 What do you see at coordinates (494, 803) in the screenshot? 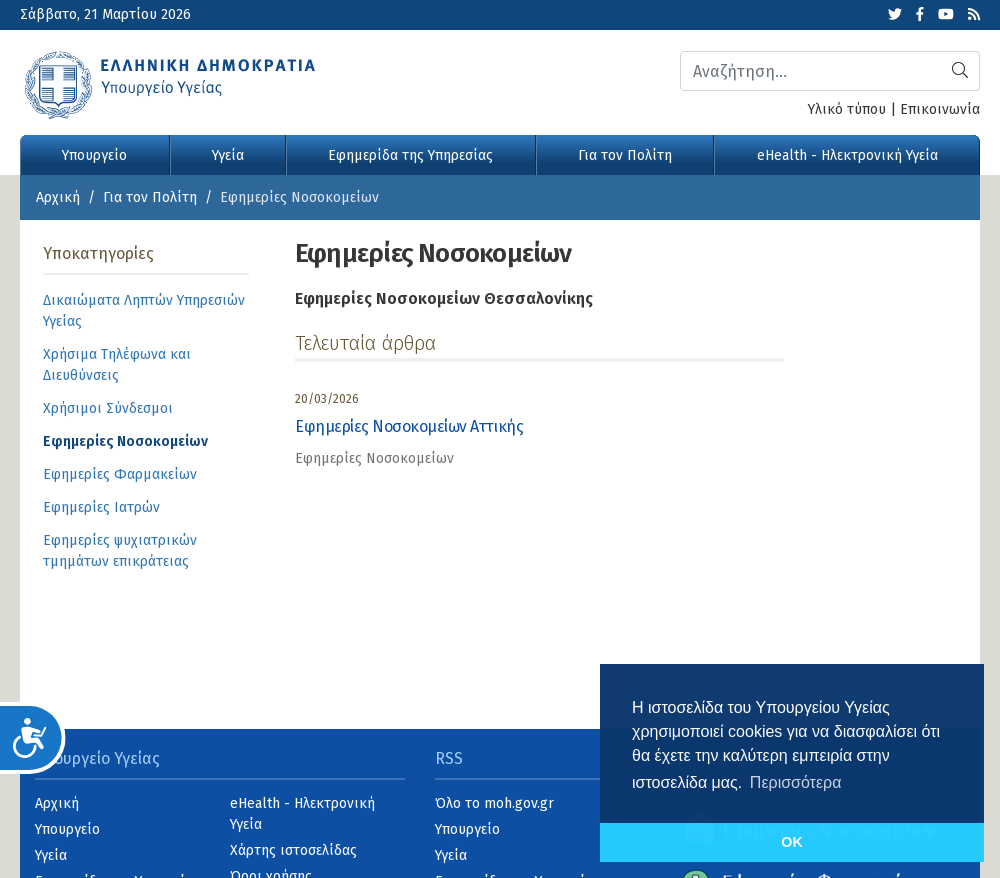
I see `Όλο το moh.gov.gr` at bounding box center [494, 803].